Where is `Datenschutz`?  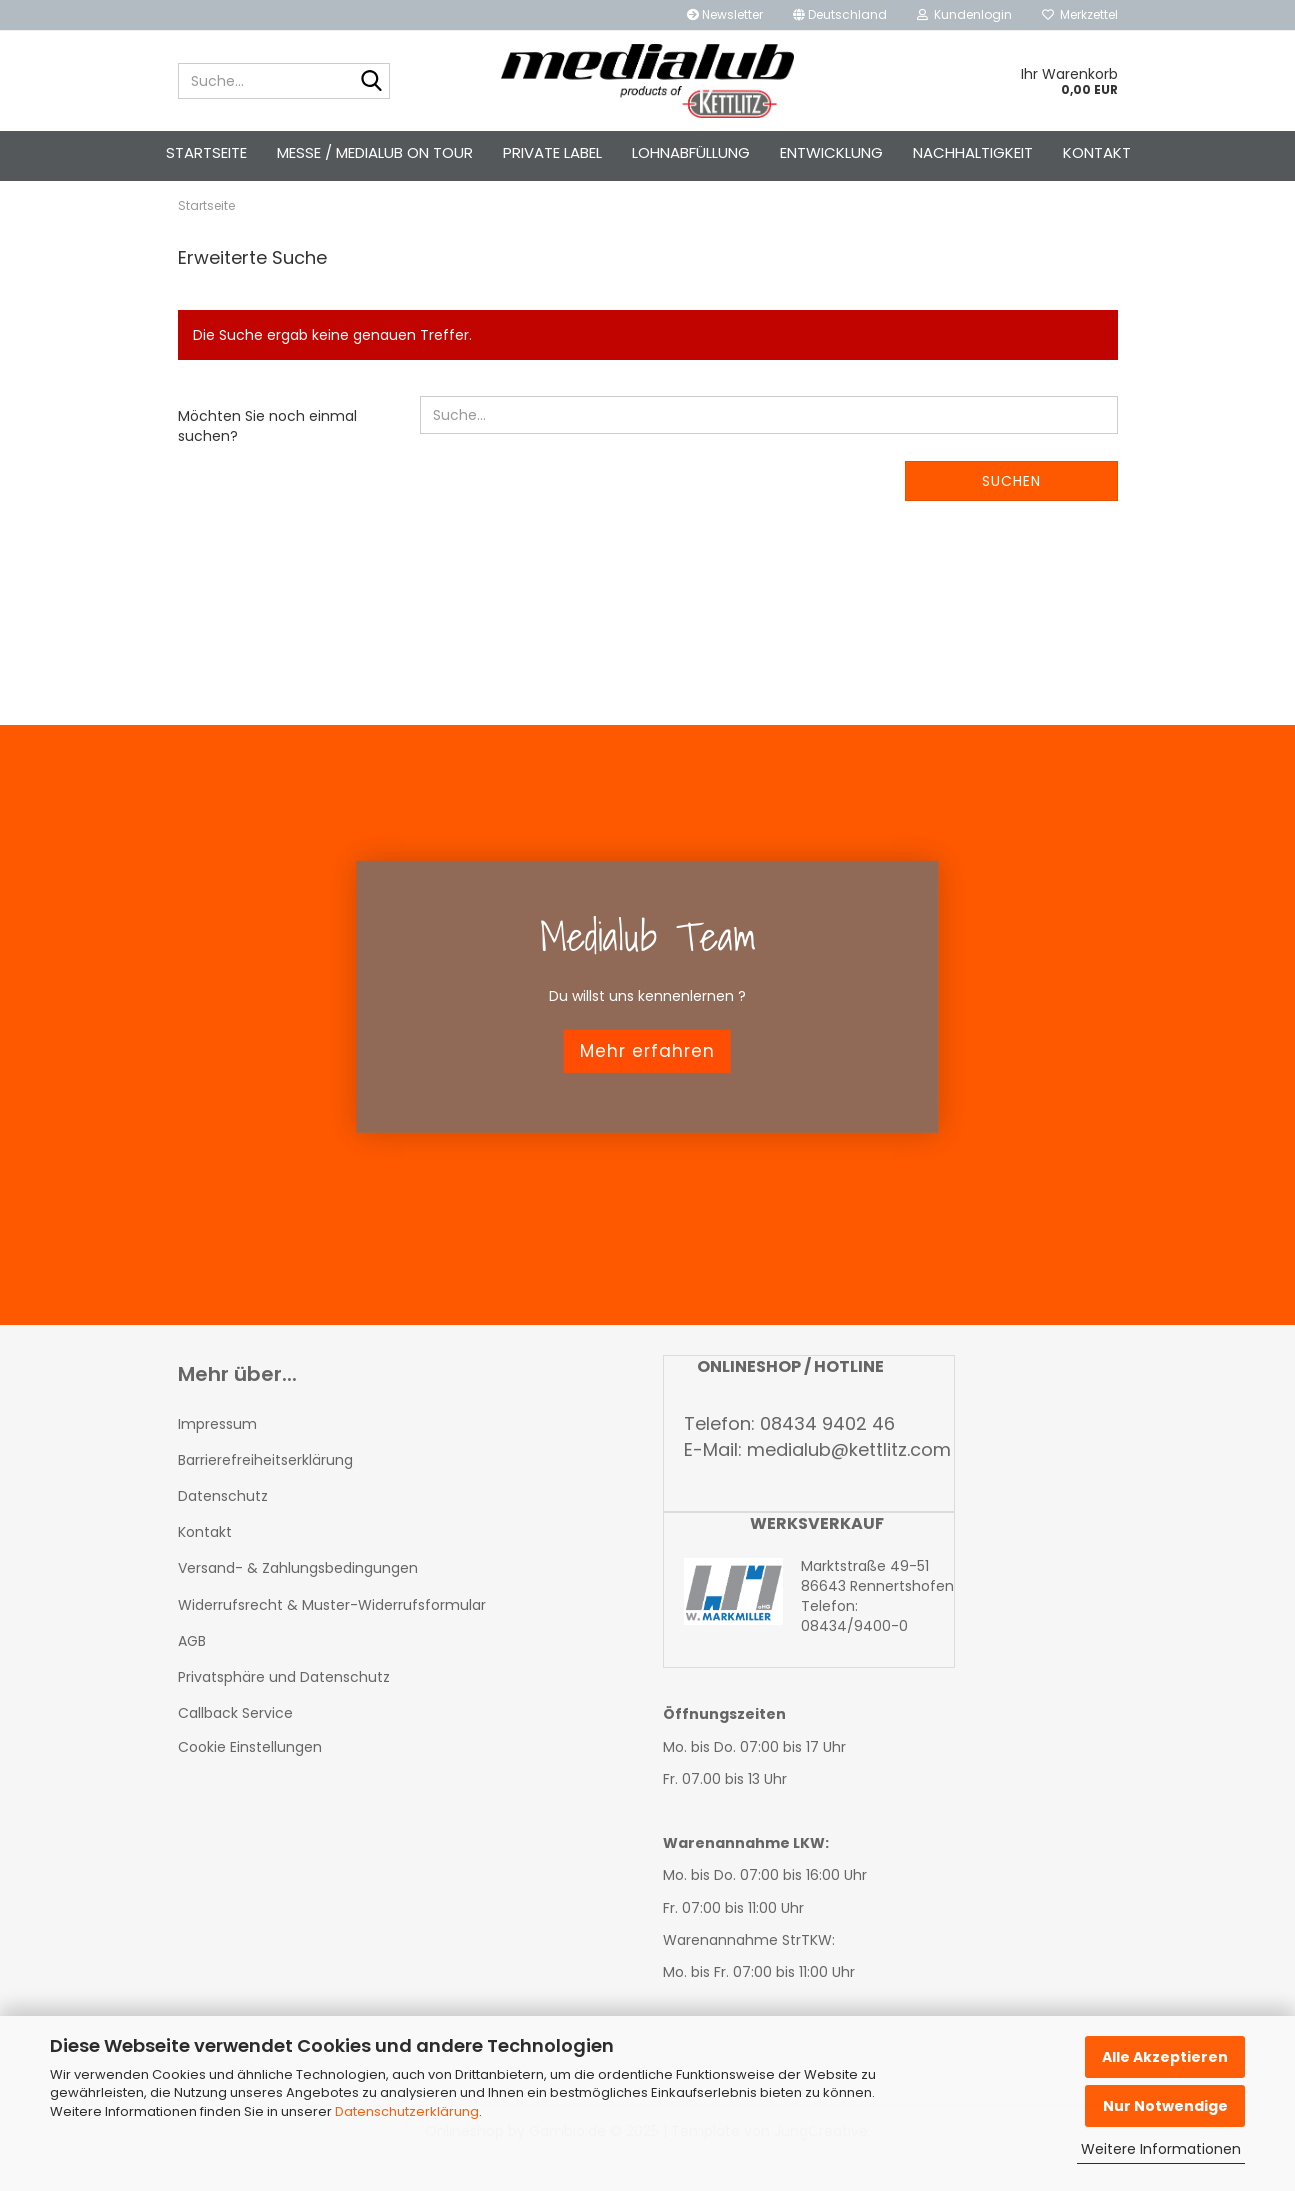 Datenschutz is located at coordinates (223, 1531).